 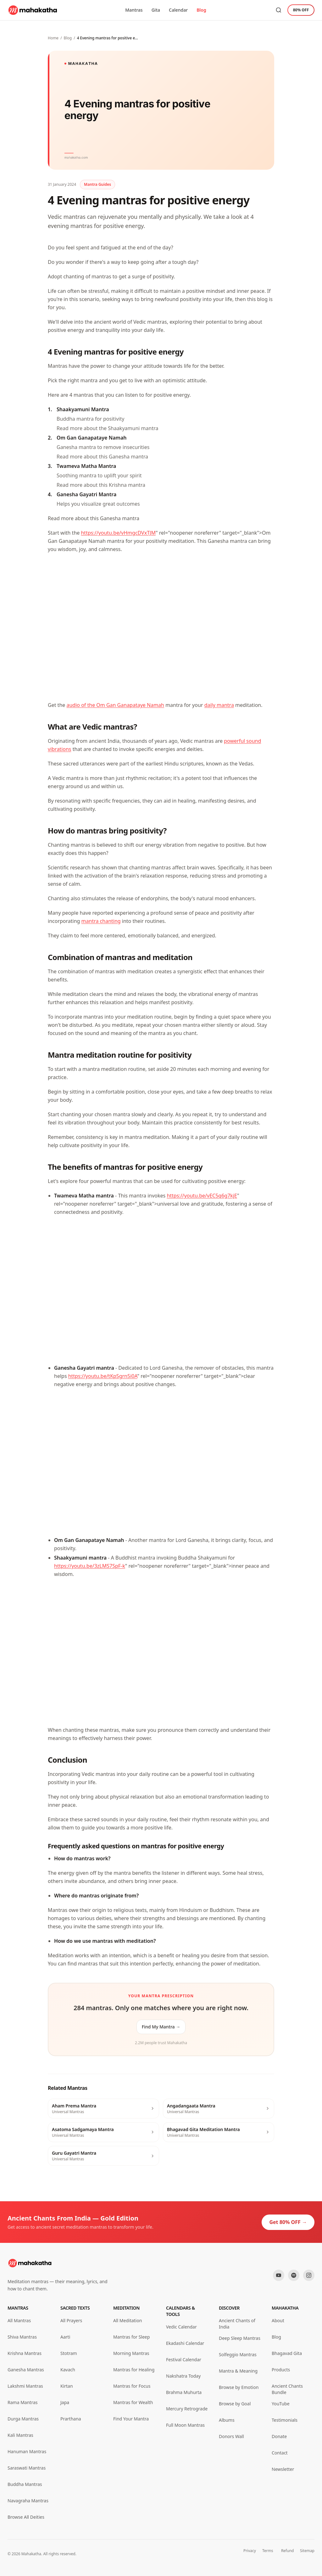 I want to click on Testimonials, so click(x=284, y=2420).